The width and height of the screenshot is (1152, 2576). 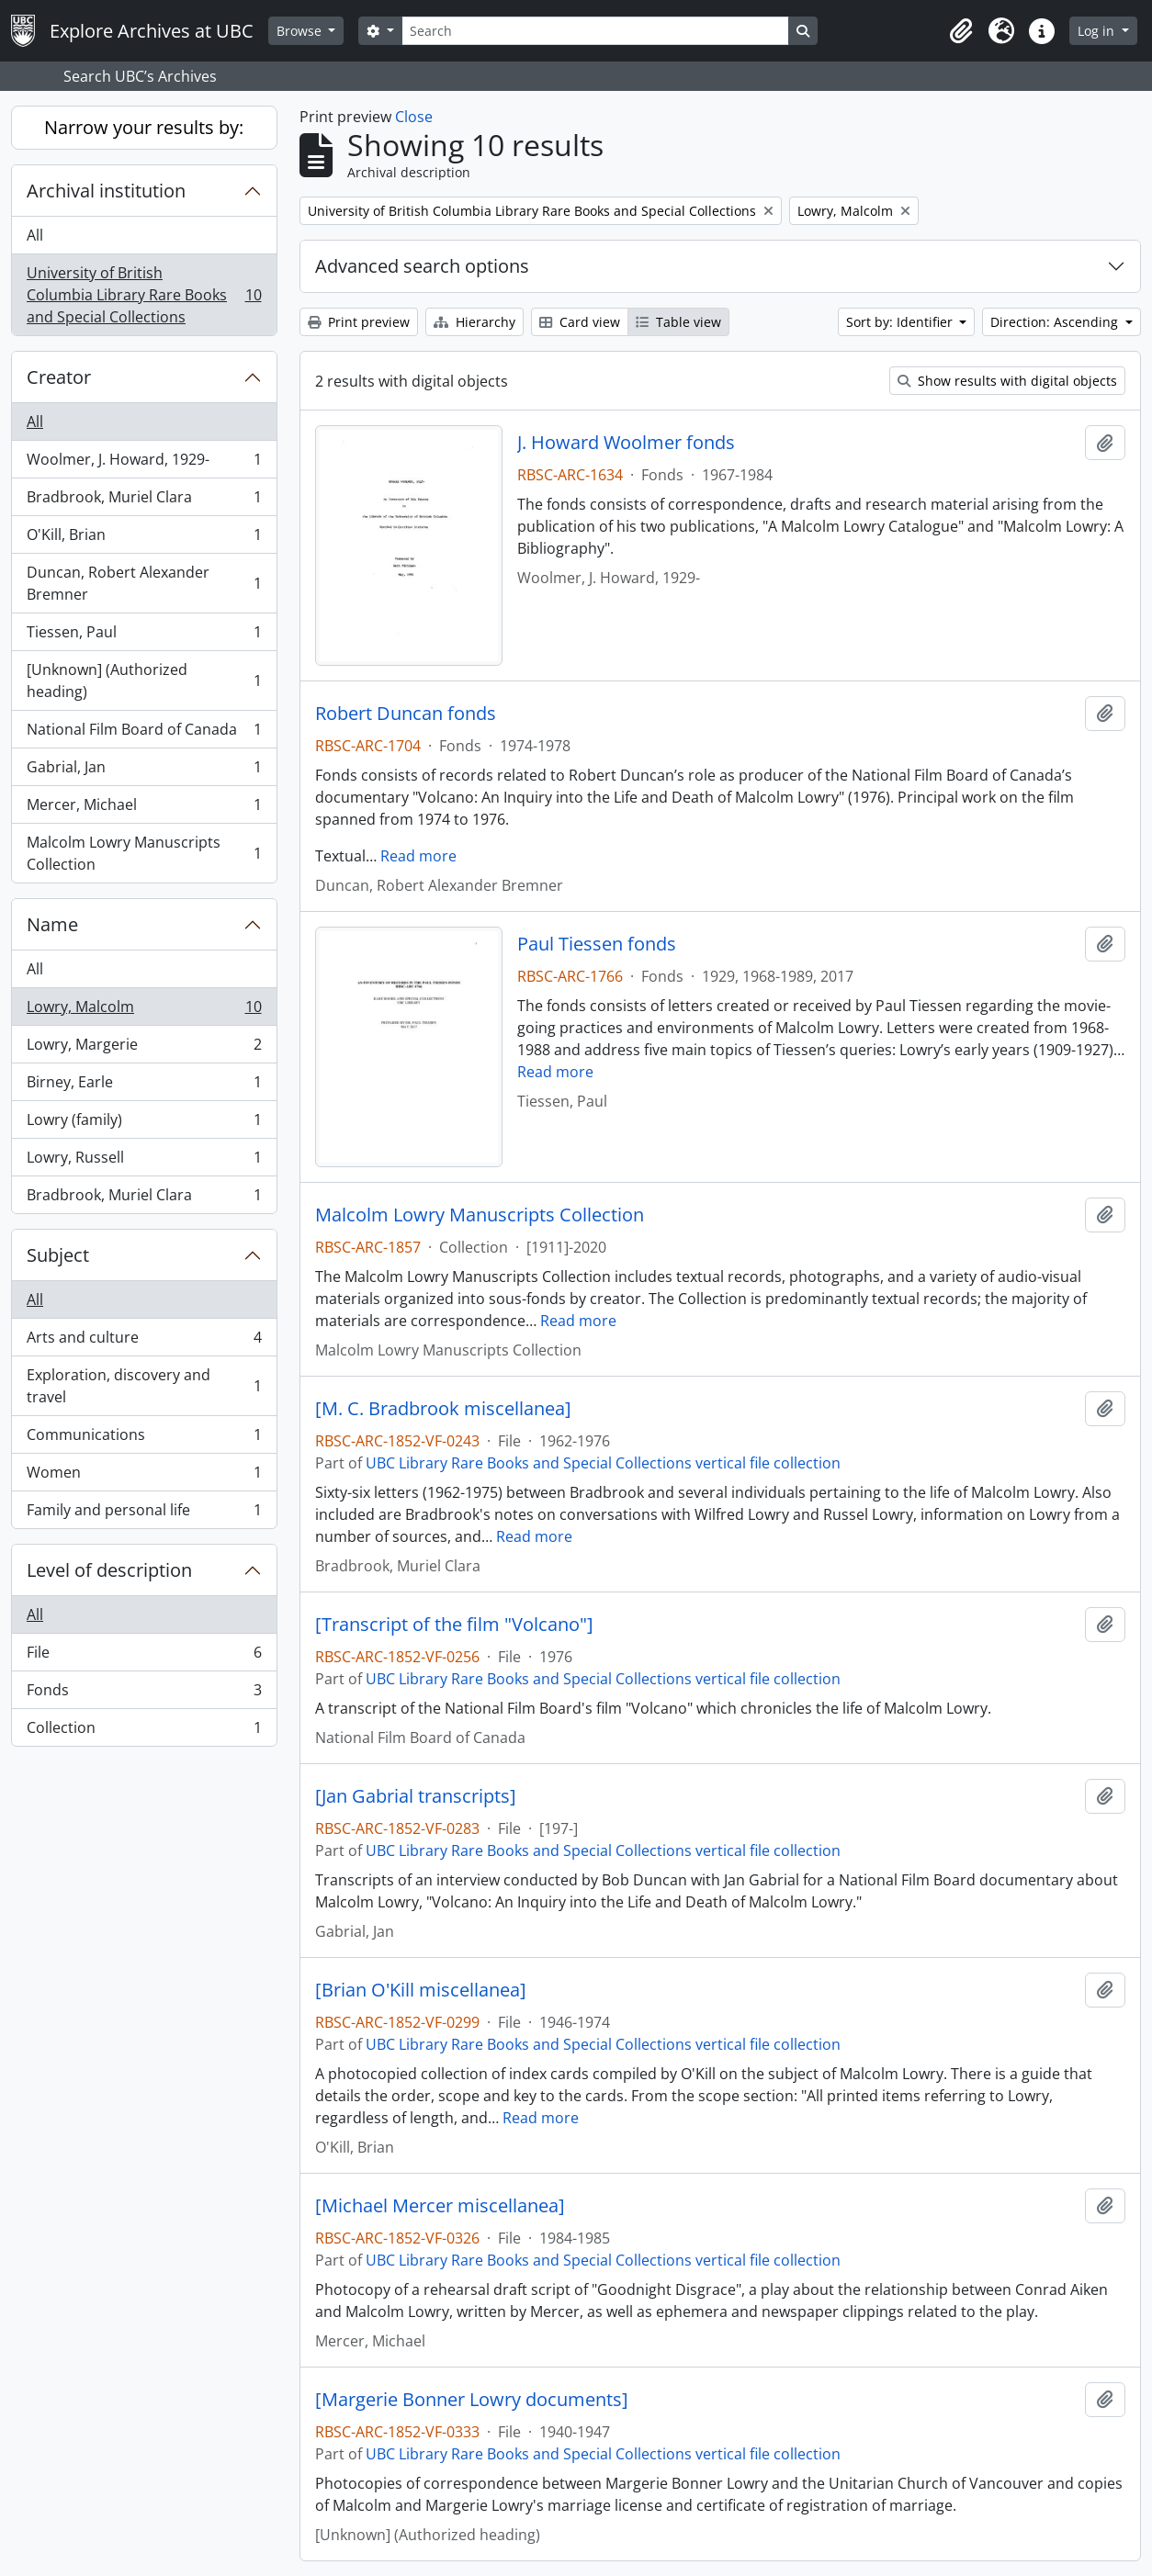 I want to click on Level of description, so click(x=109, y=1570).